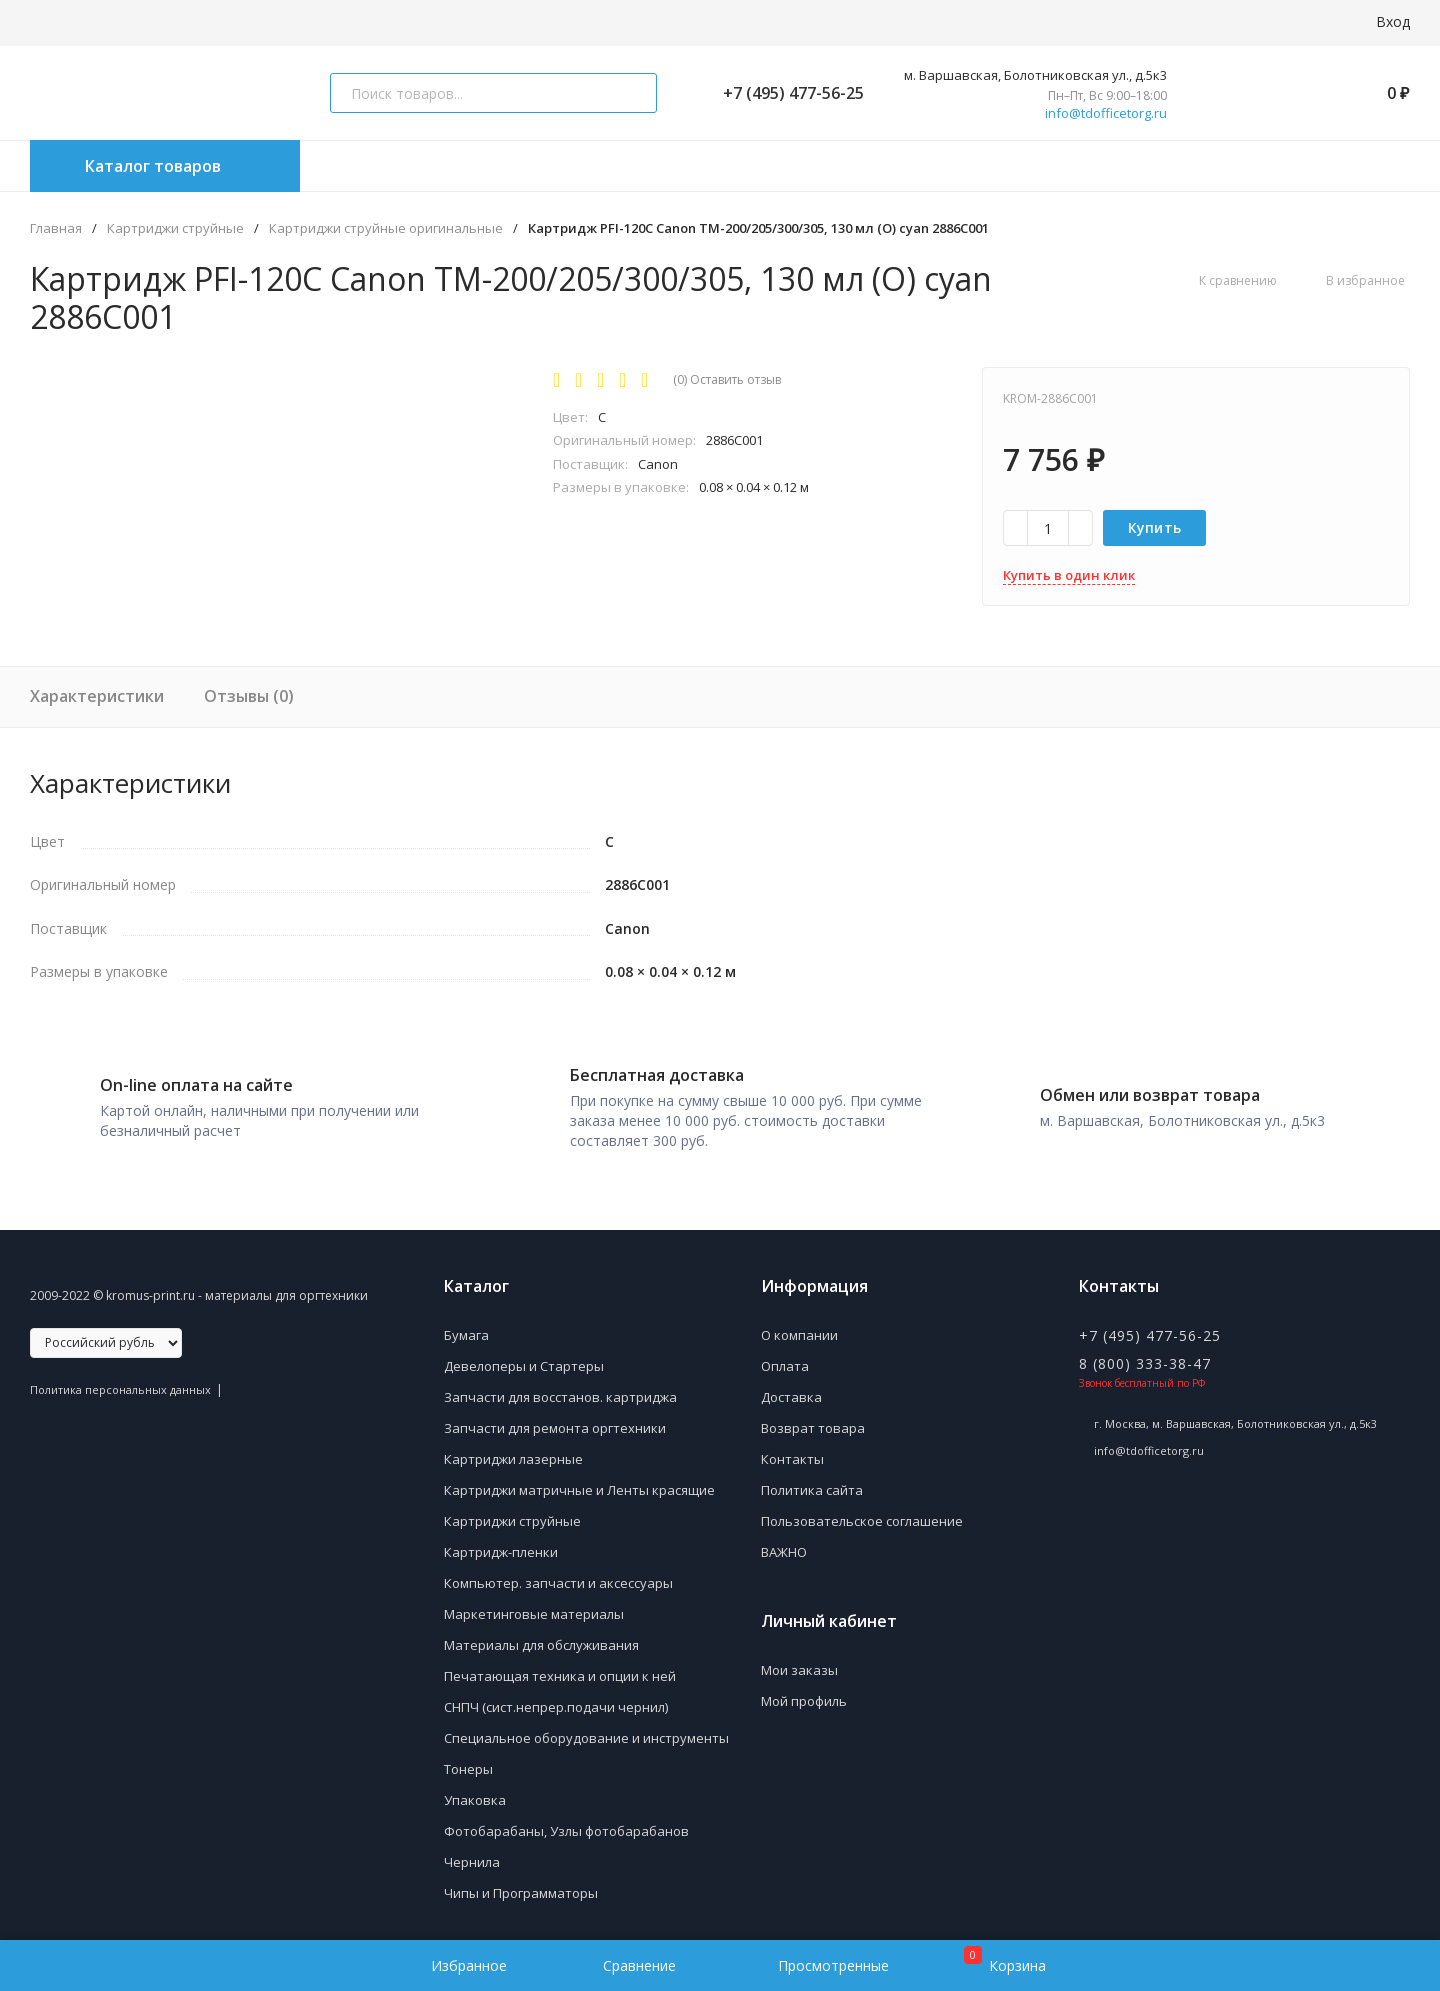  Describe the element at coordinates (513, 1449) in the screenshot. I see `Картриджи лазерные` at that location.